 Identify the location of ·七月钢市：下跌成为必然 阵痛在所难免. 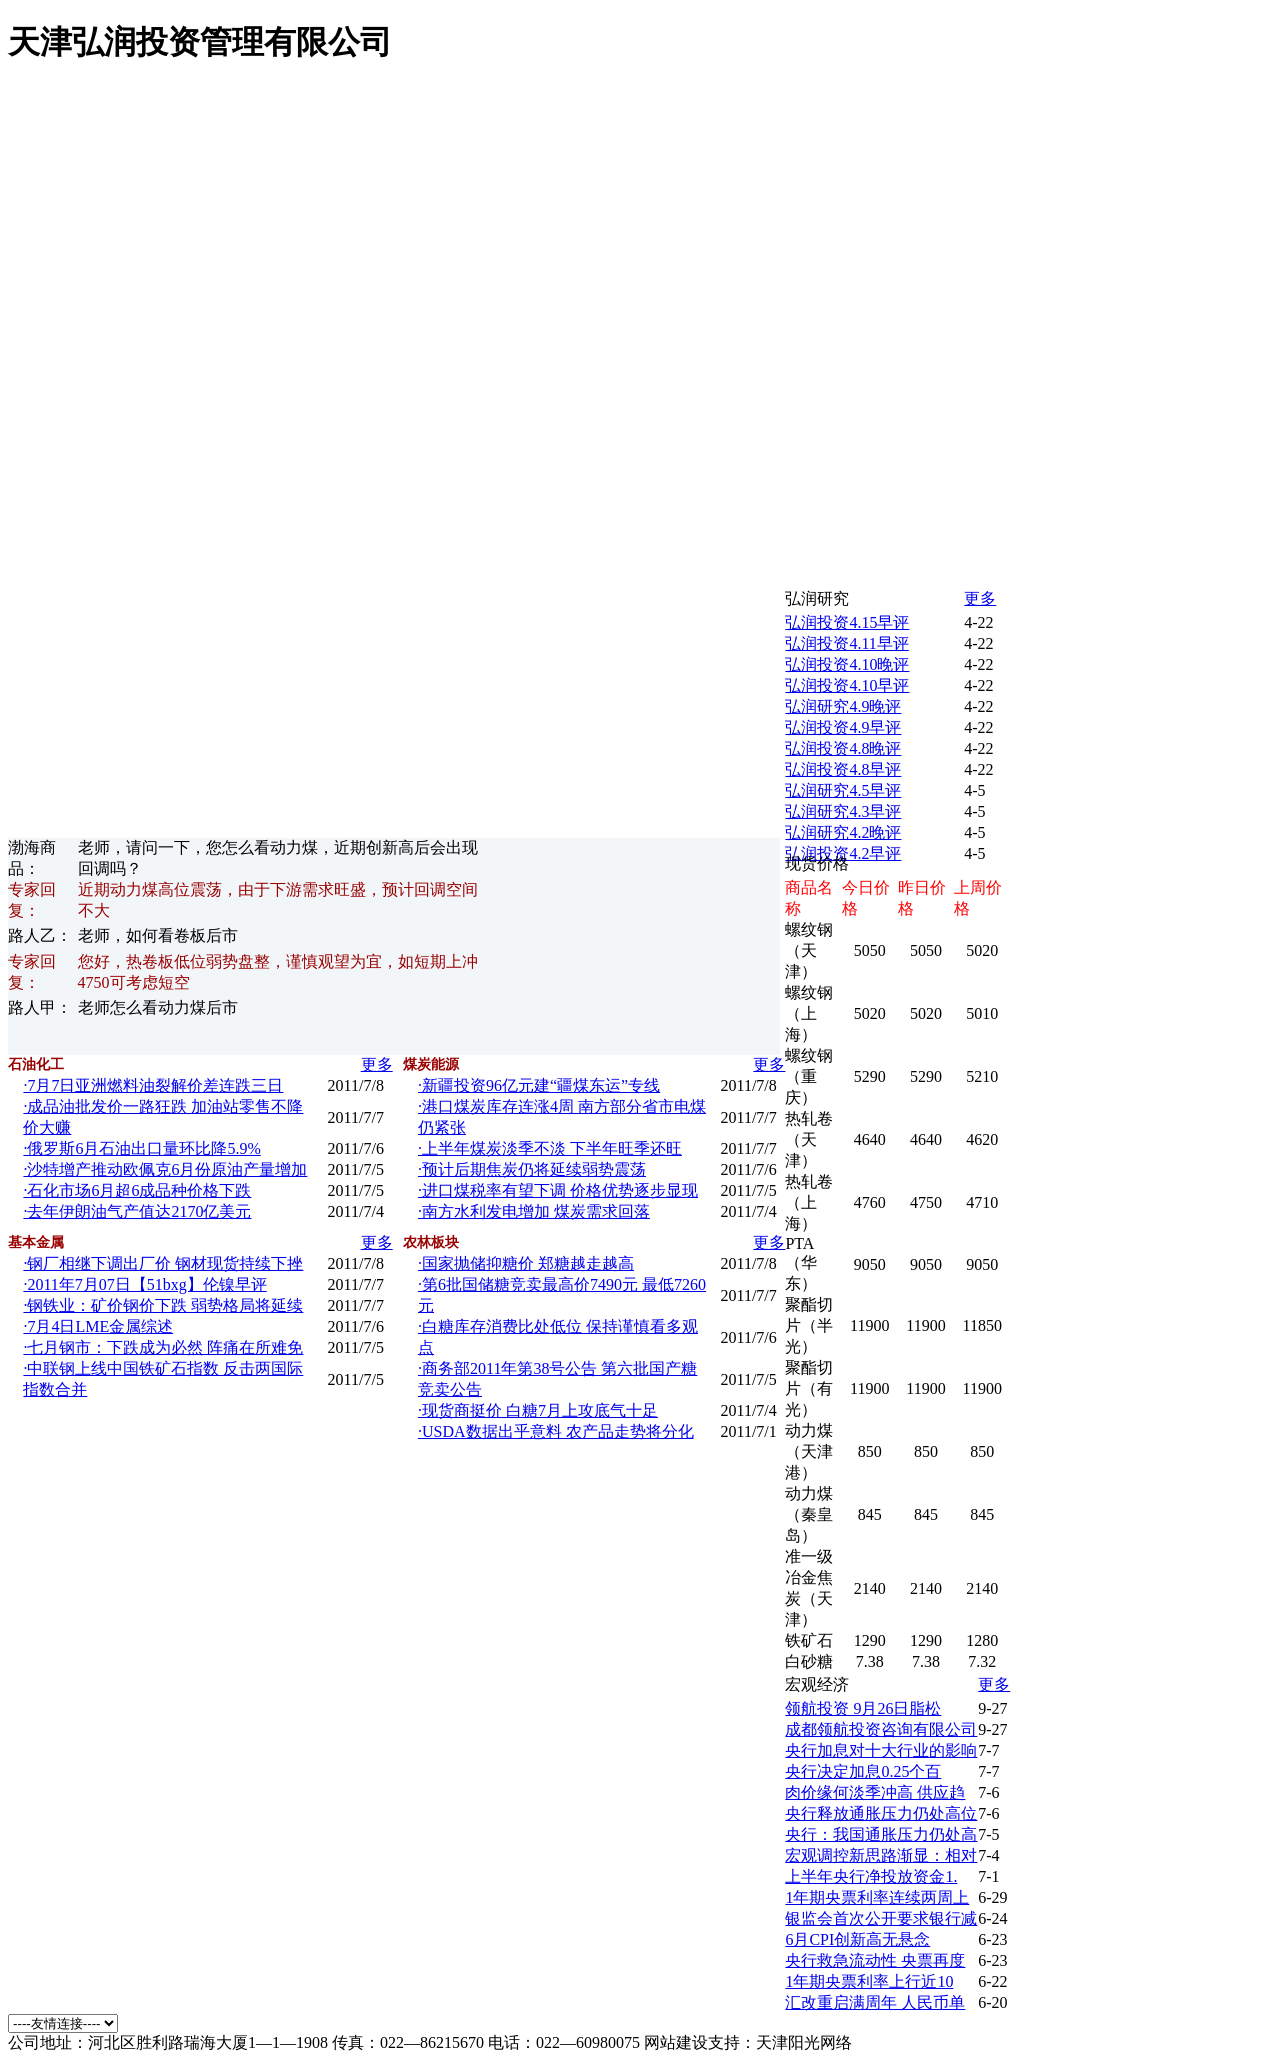
(163, 1347).